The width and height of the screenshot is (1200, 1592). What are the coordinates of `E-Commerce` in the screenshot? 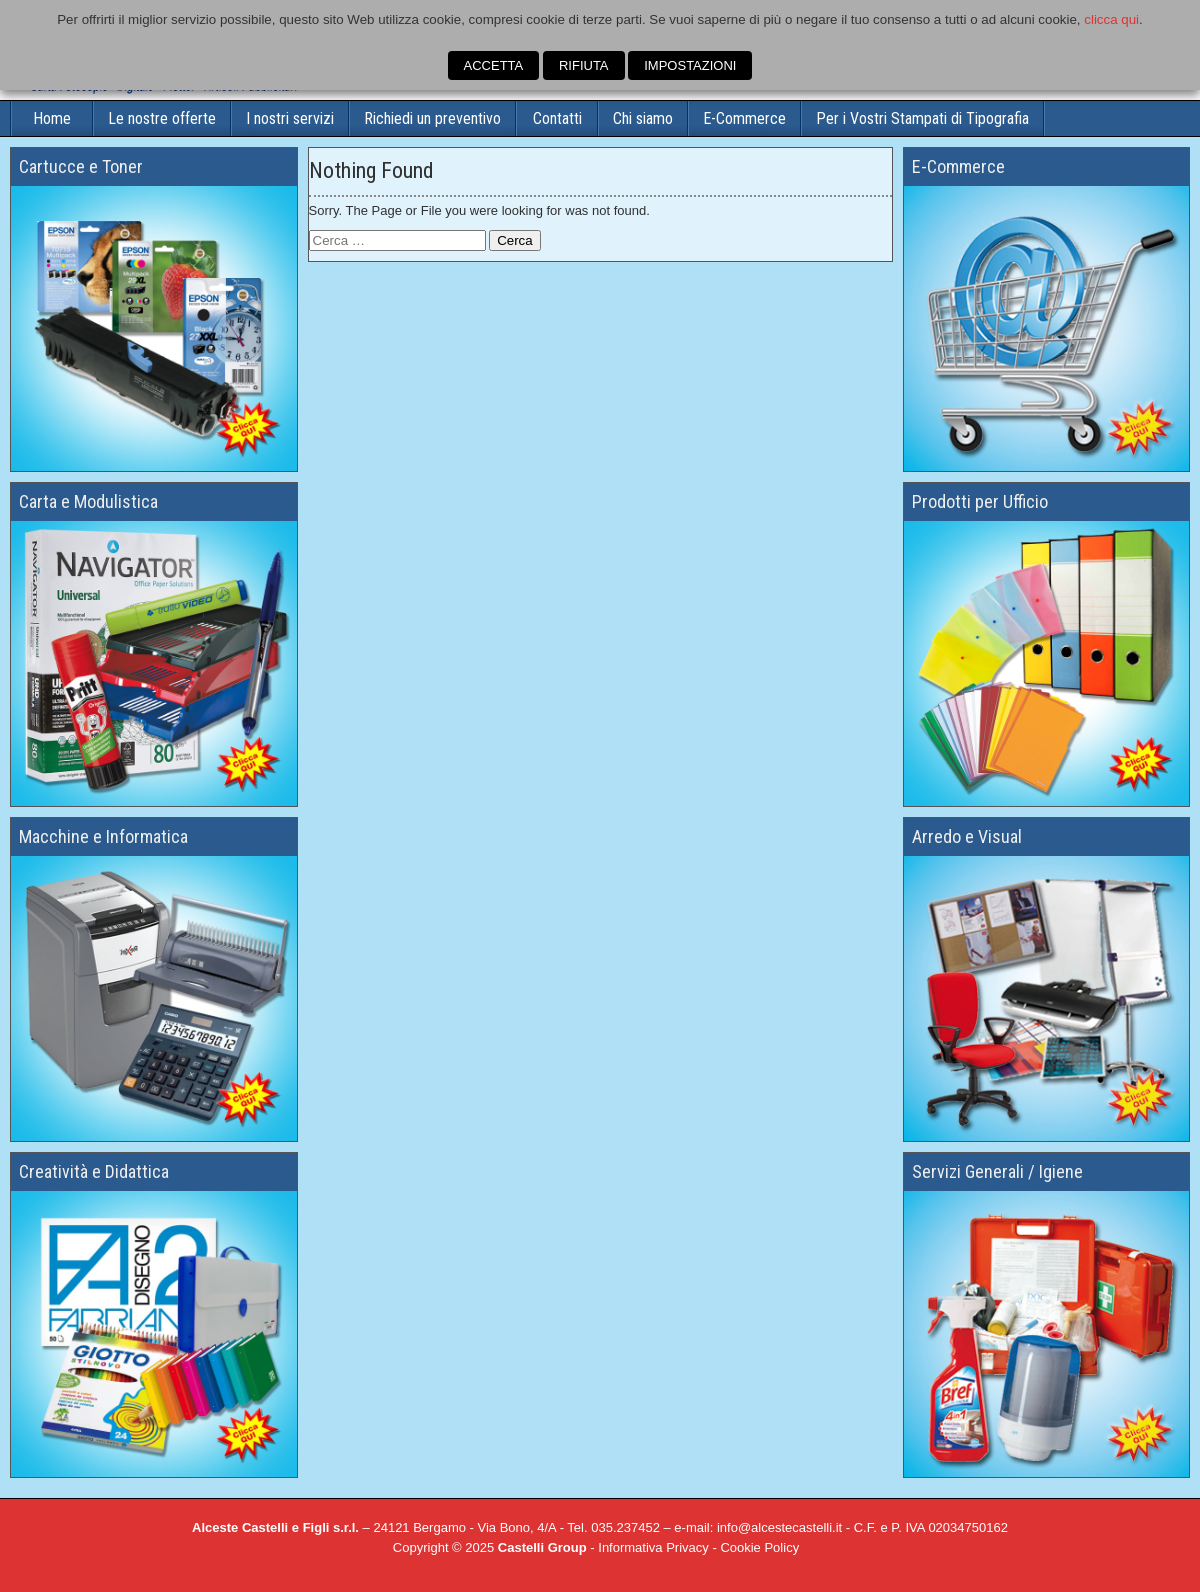 It's located at (744, 118).